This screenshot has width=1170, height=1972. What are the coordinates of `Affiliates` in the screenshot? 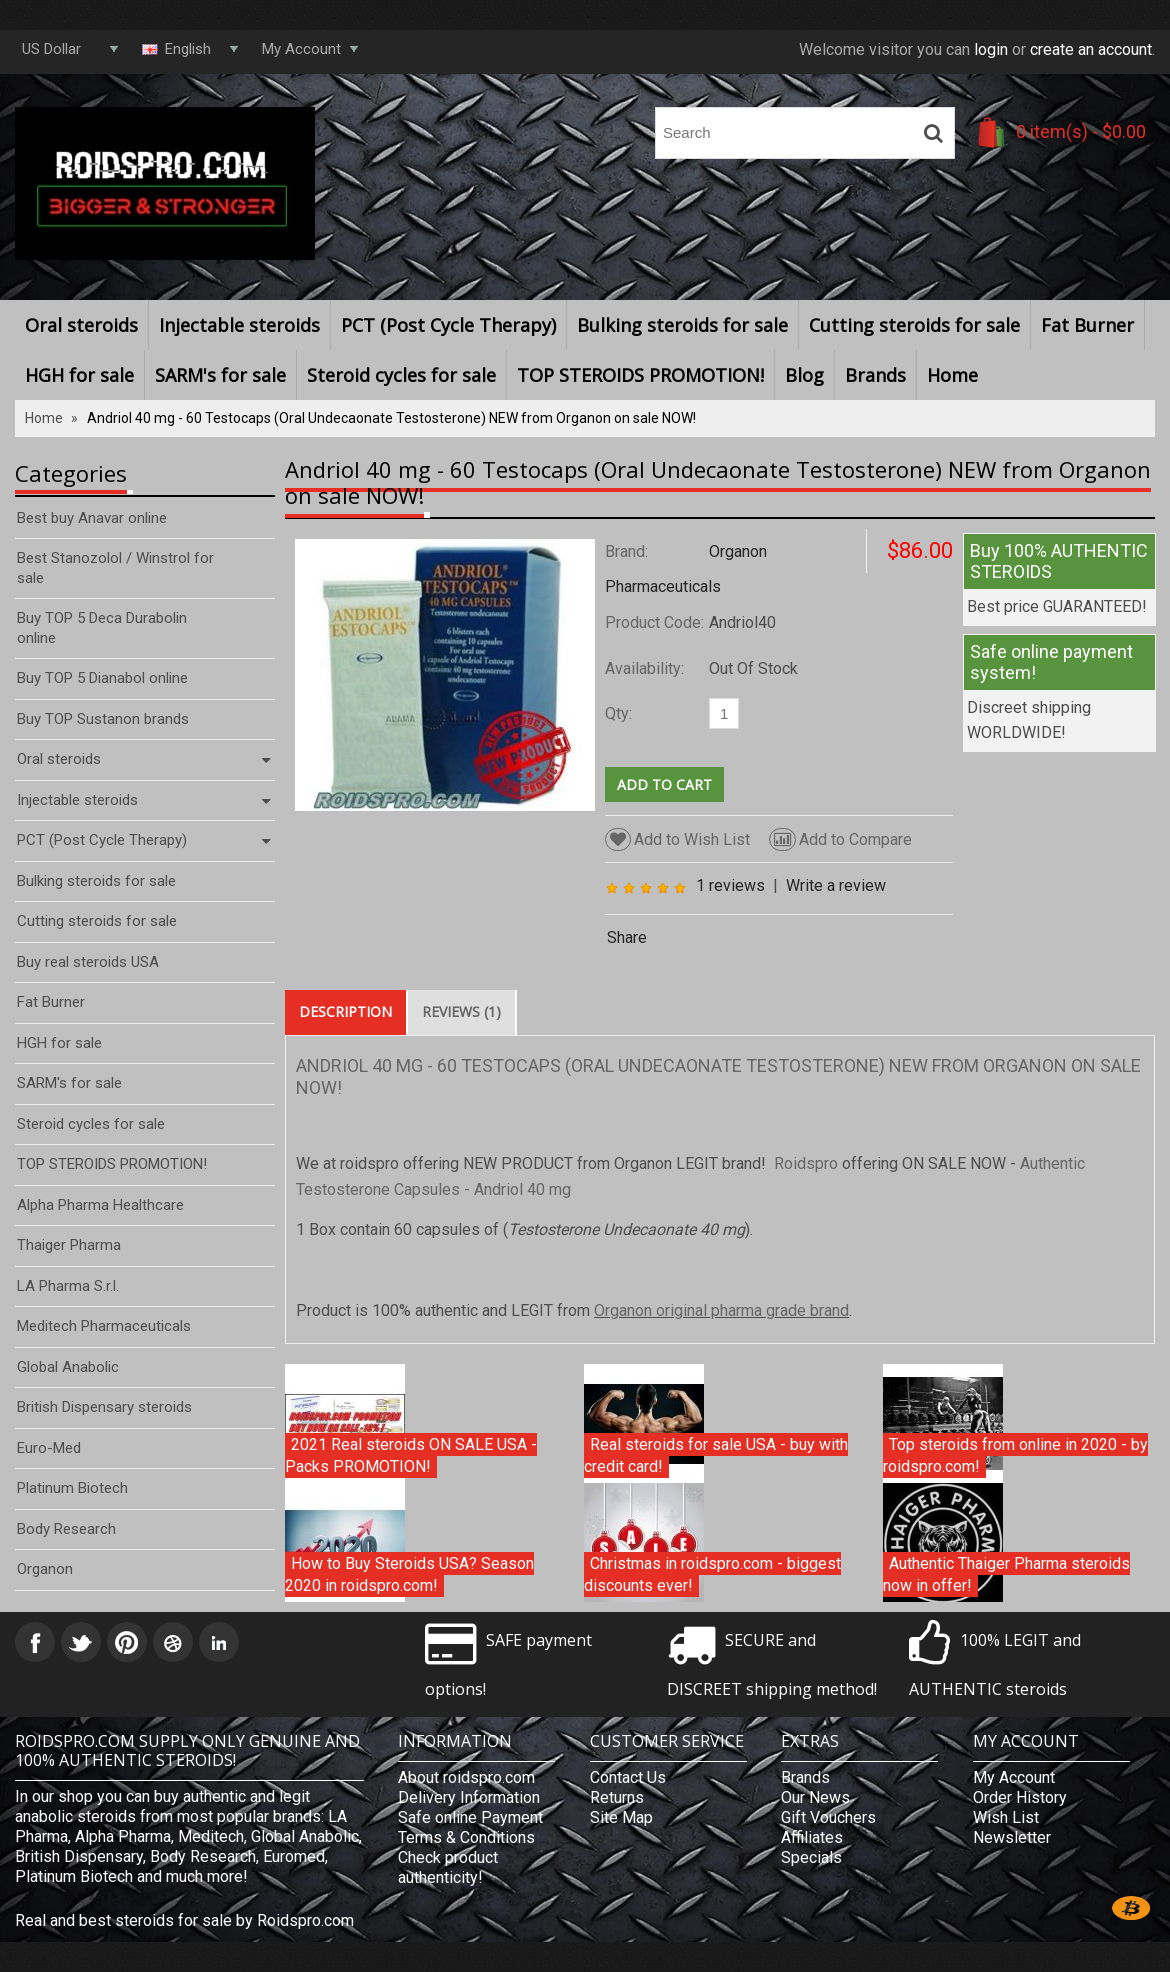 It's located at (812, 1837).